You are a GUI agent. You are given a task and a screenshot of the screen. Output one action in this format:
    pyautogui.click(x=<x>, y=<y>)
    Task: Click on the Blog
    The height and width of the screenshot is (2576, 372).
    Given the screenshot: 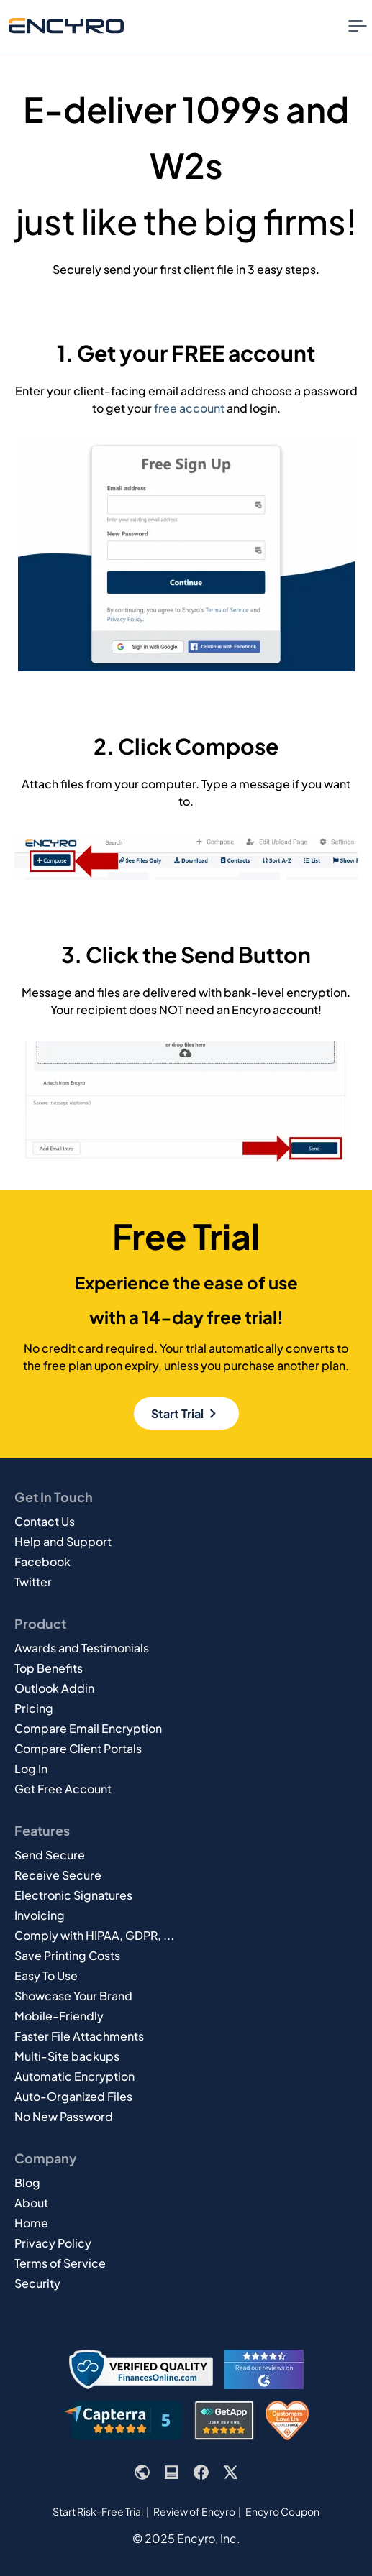 What is the action you would take?
    pyautogui.click(x=27, y=2182)
    